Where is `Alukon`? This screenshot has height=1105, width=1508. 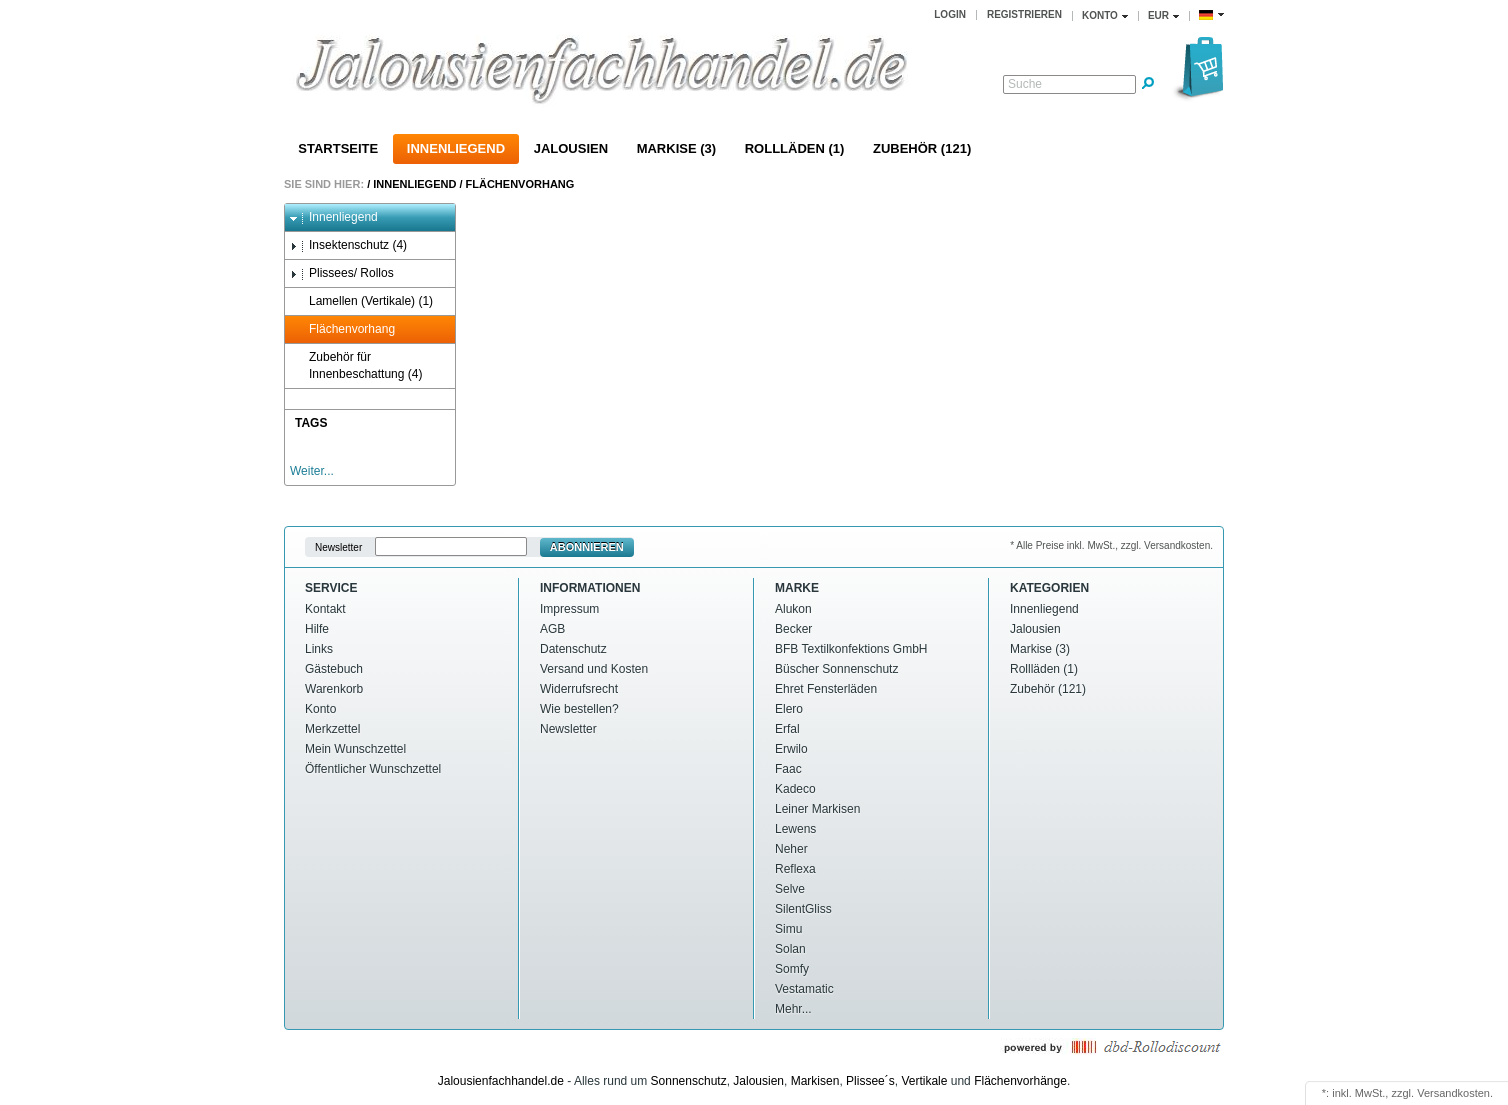 Alukon is located at coordinates (793, 609).